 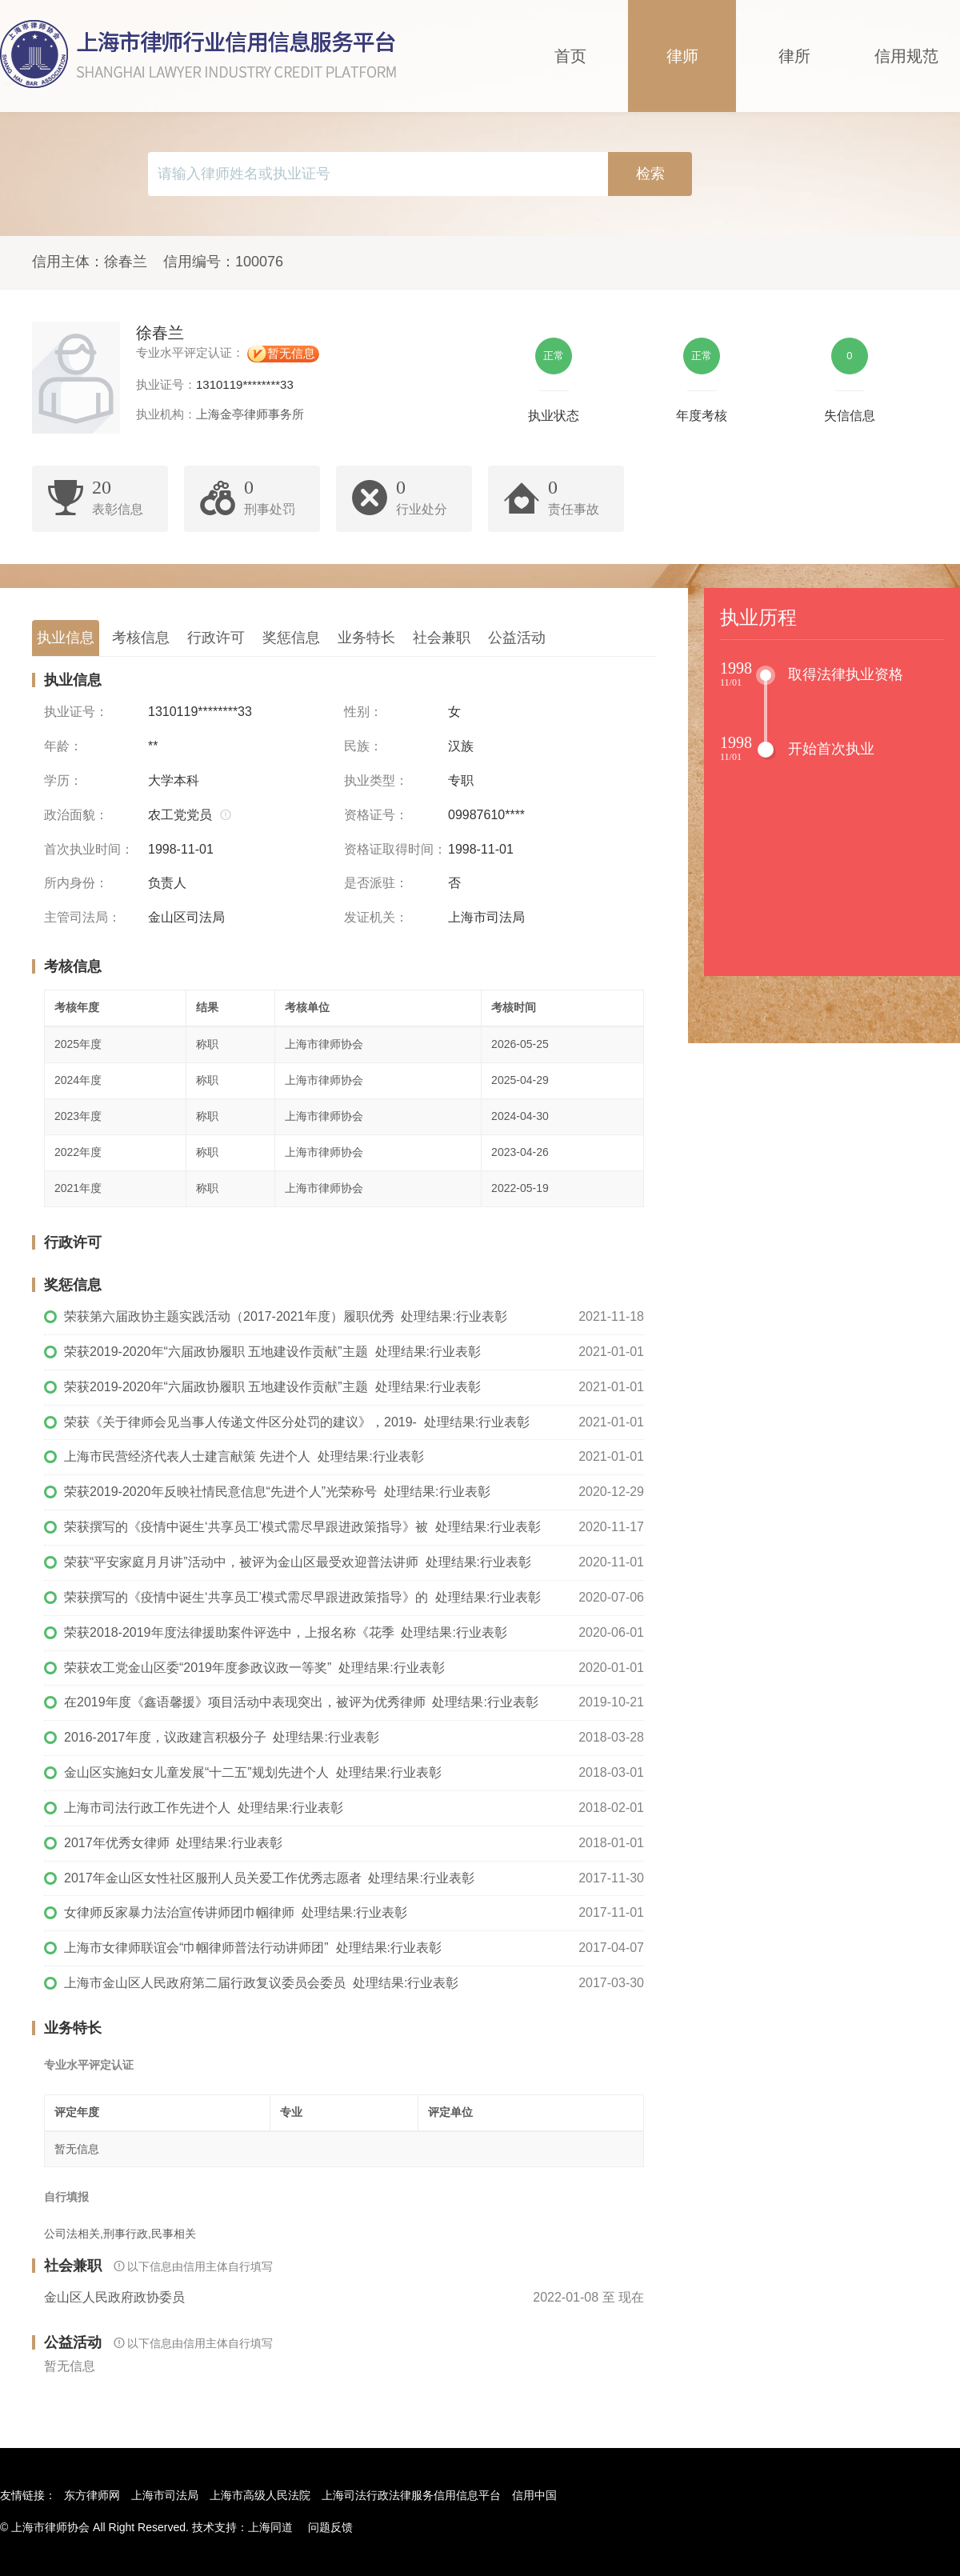 What do you see at coordinates (517, 638) in the screenshot?
I see `公益活动` at bounding box center [517, 638].